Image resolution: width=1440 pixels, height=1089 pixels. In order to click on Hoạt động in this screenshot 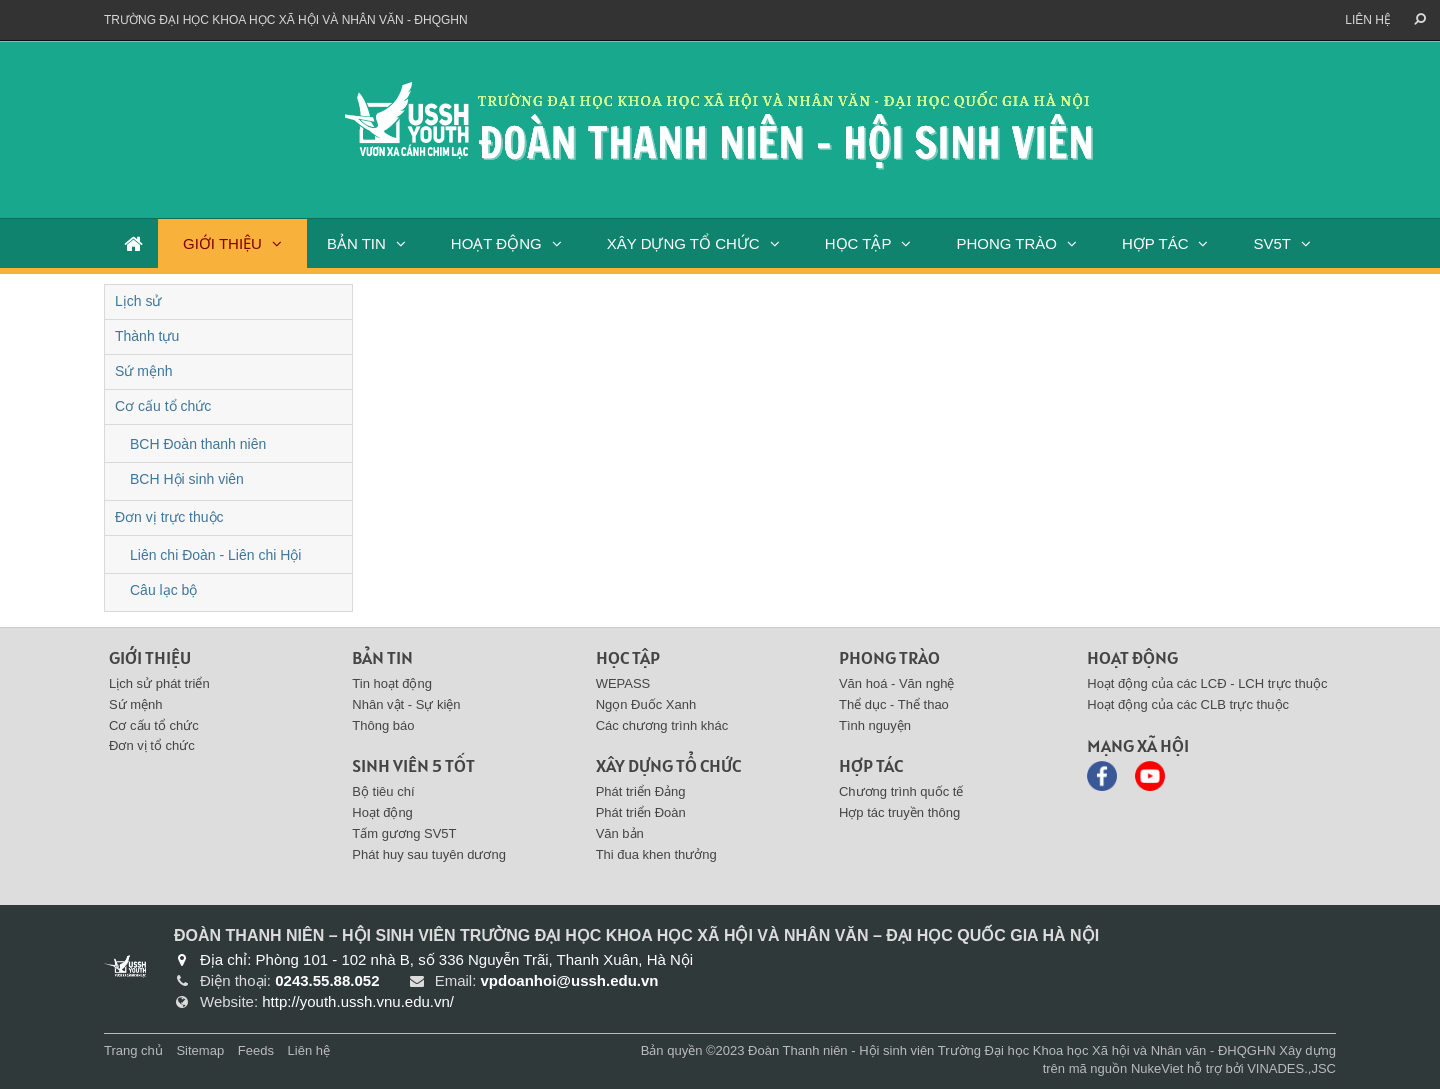, I will do `click(382, 812)`.